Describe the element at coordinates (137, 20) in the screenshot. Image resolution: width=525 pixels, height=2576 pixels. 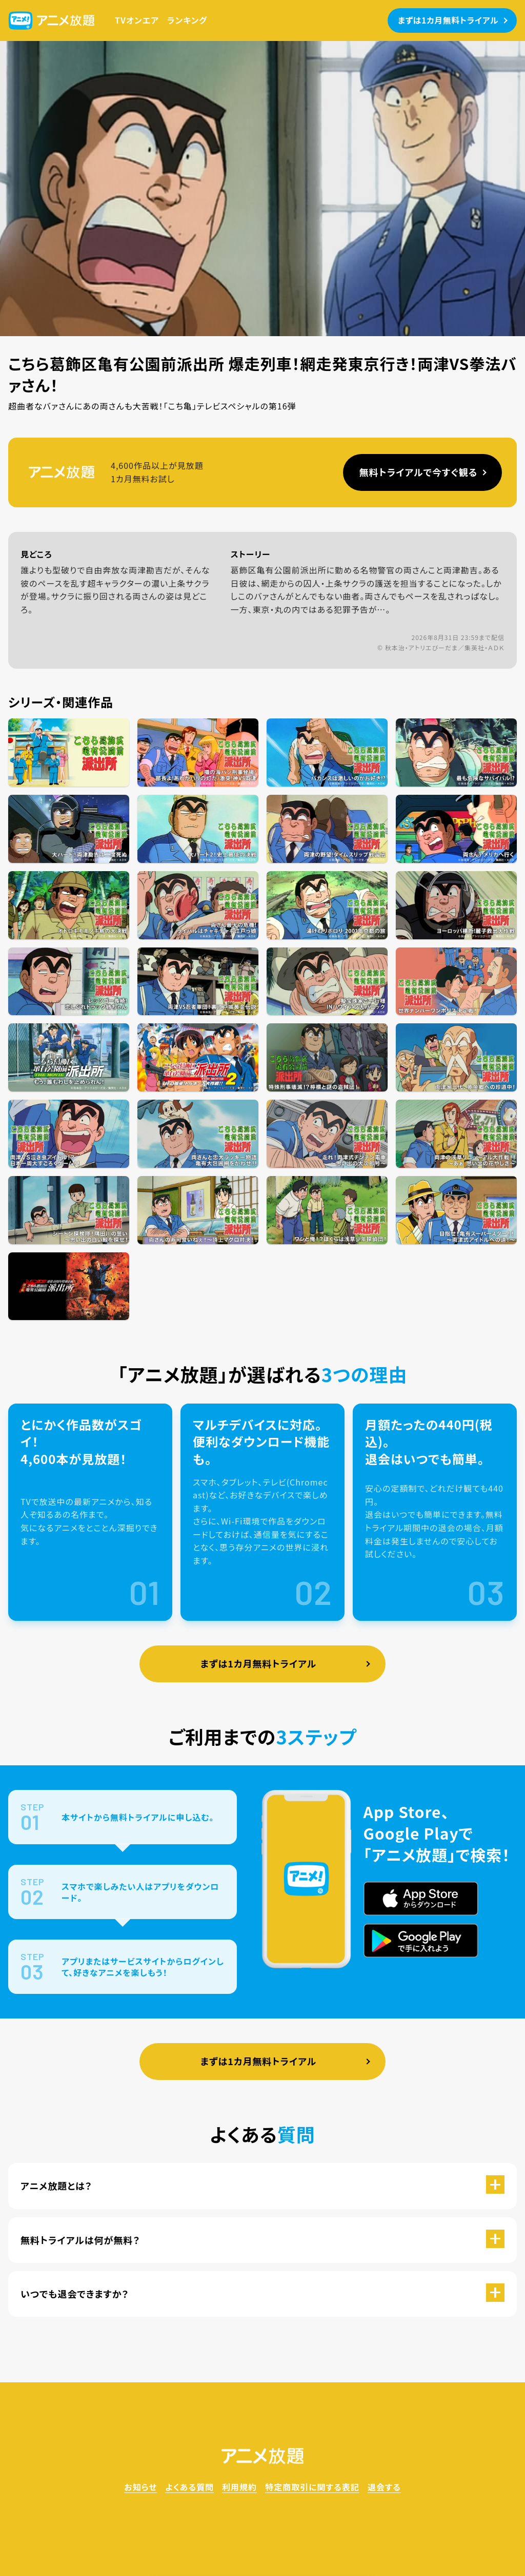
I see `TVオンエア` at that location.